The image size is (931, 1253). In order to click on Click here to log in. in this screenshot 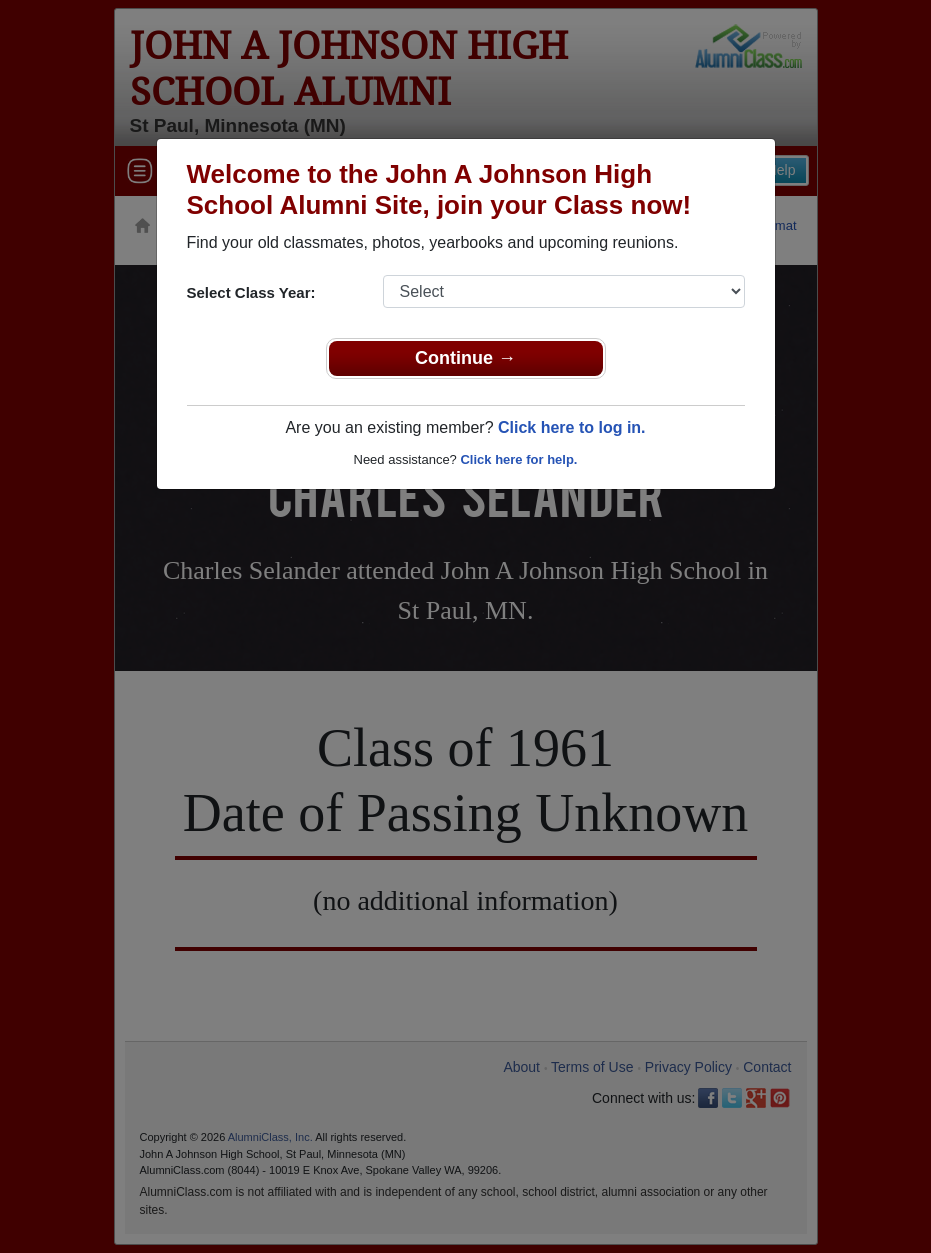, I will do `click(572, 427)`.